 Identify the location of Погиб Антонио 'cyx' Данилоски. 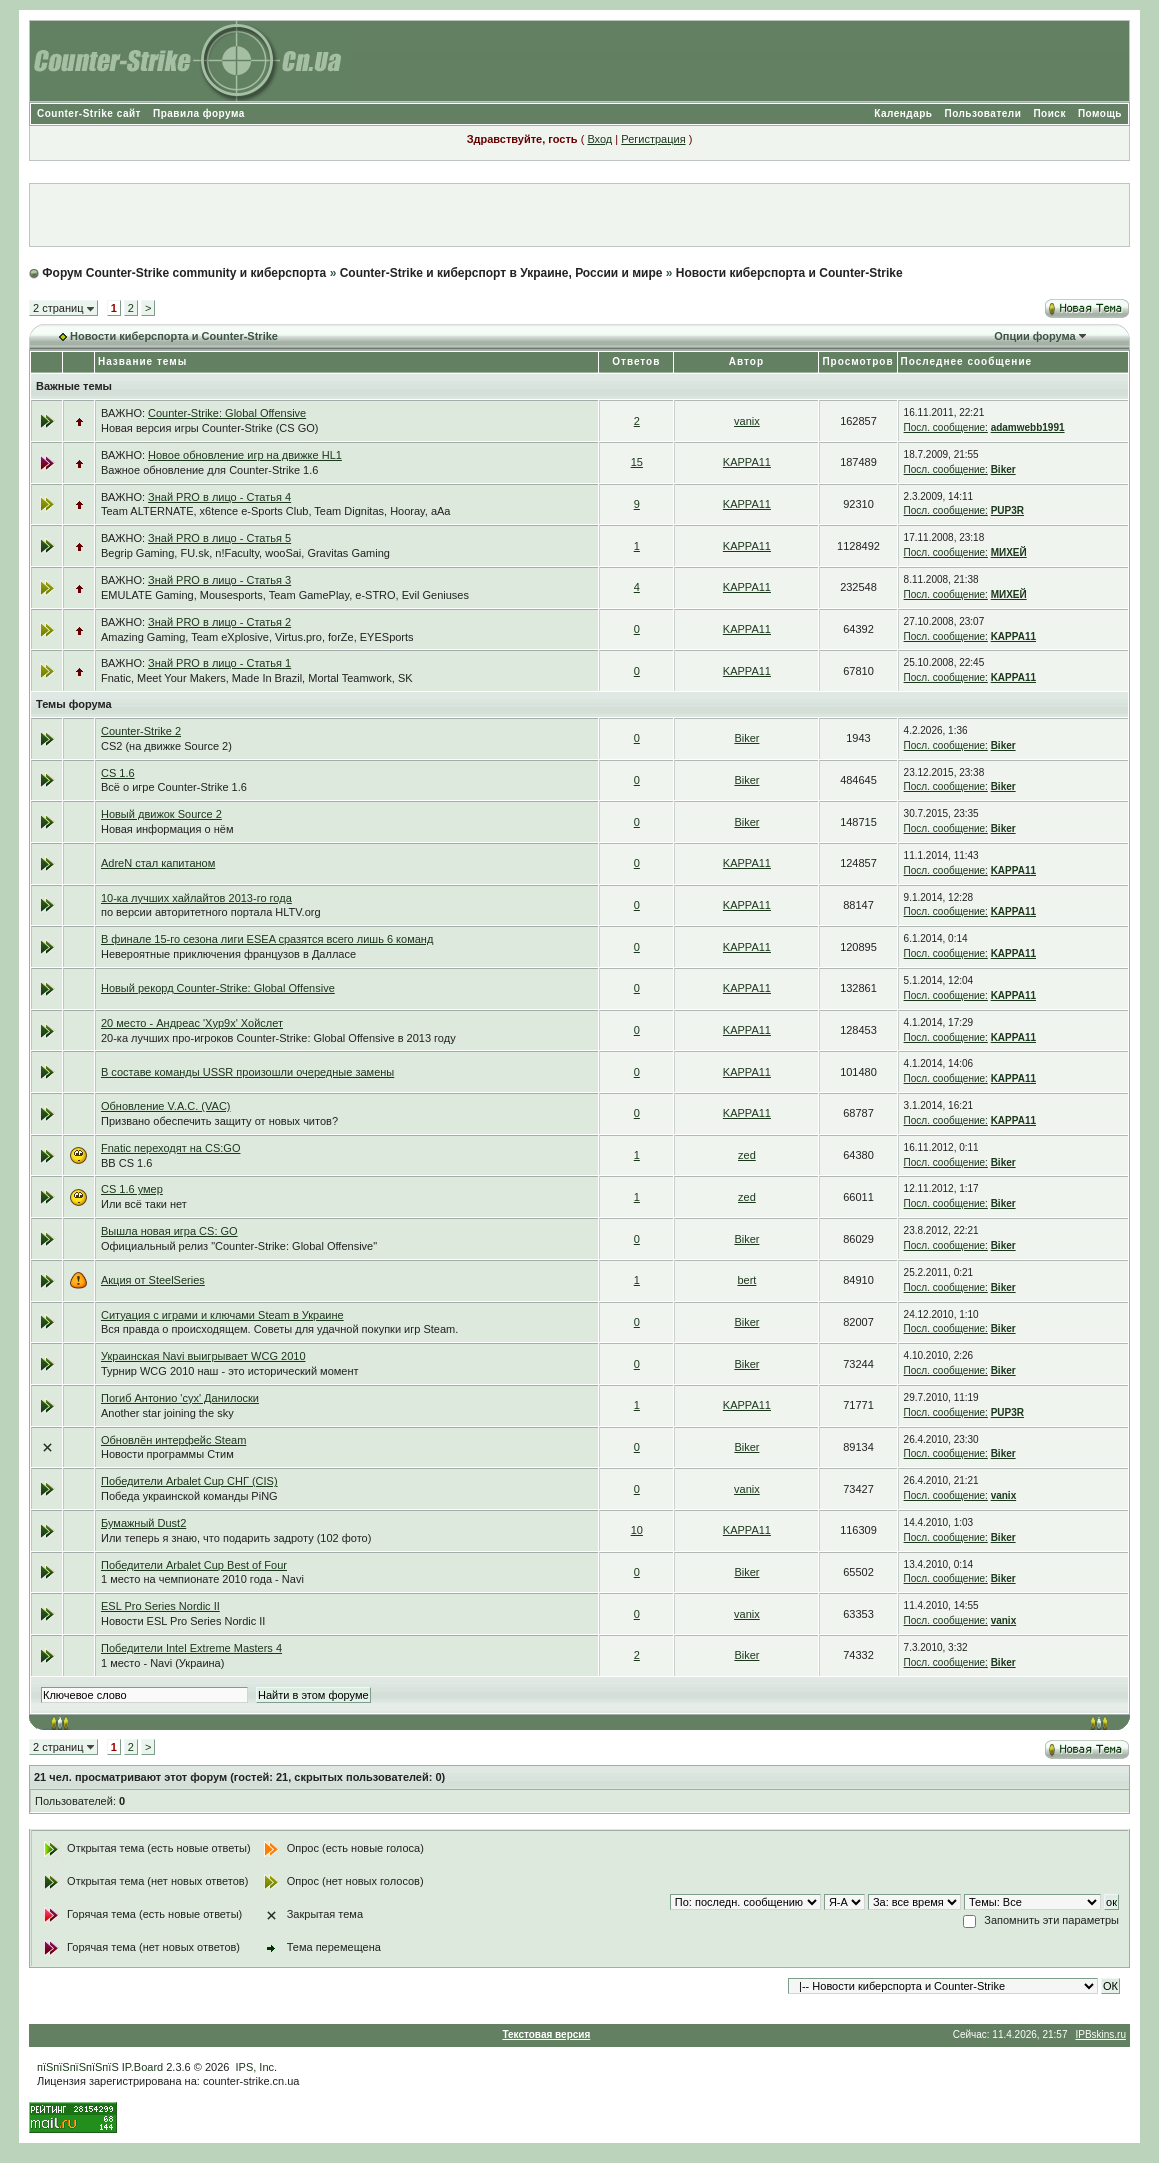
(180, 1398).